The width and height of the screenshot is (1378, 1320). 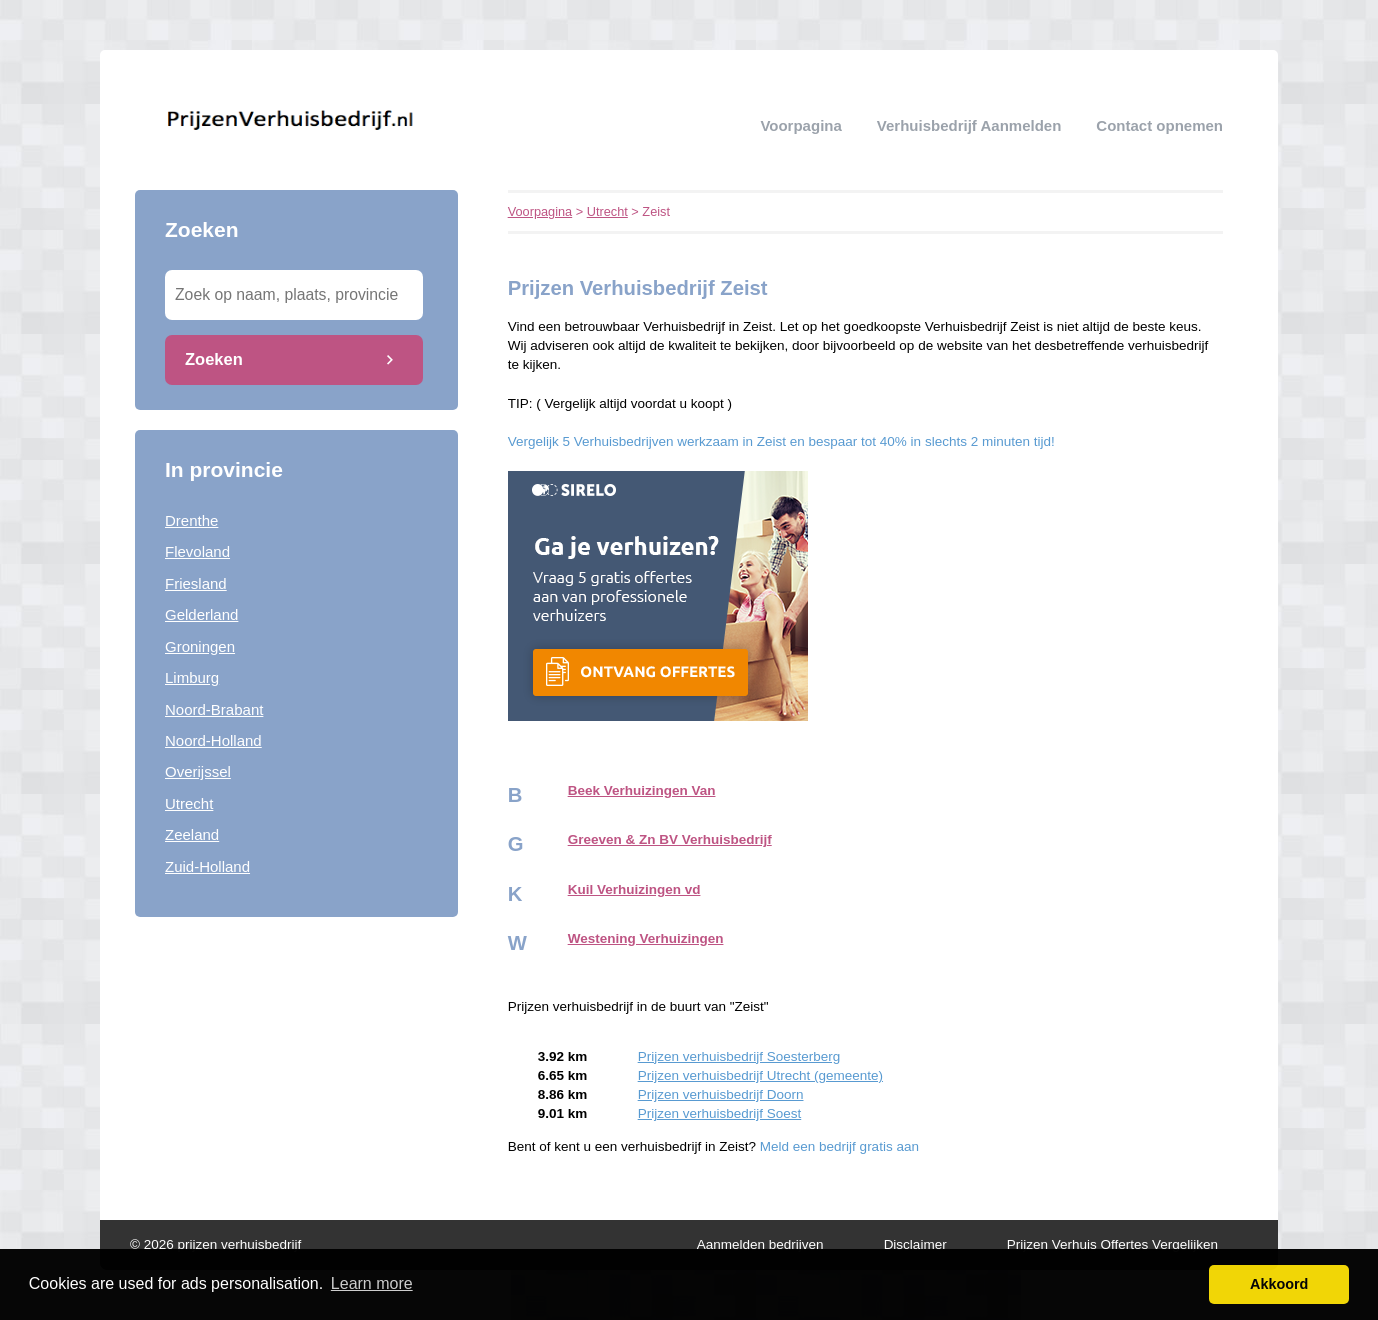 What do you see at coordinates (191, 520) in the screenshot?
I see `Drenthe` at bounding box center [191, 520].